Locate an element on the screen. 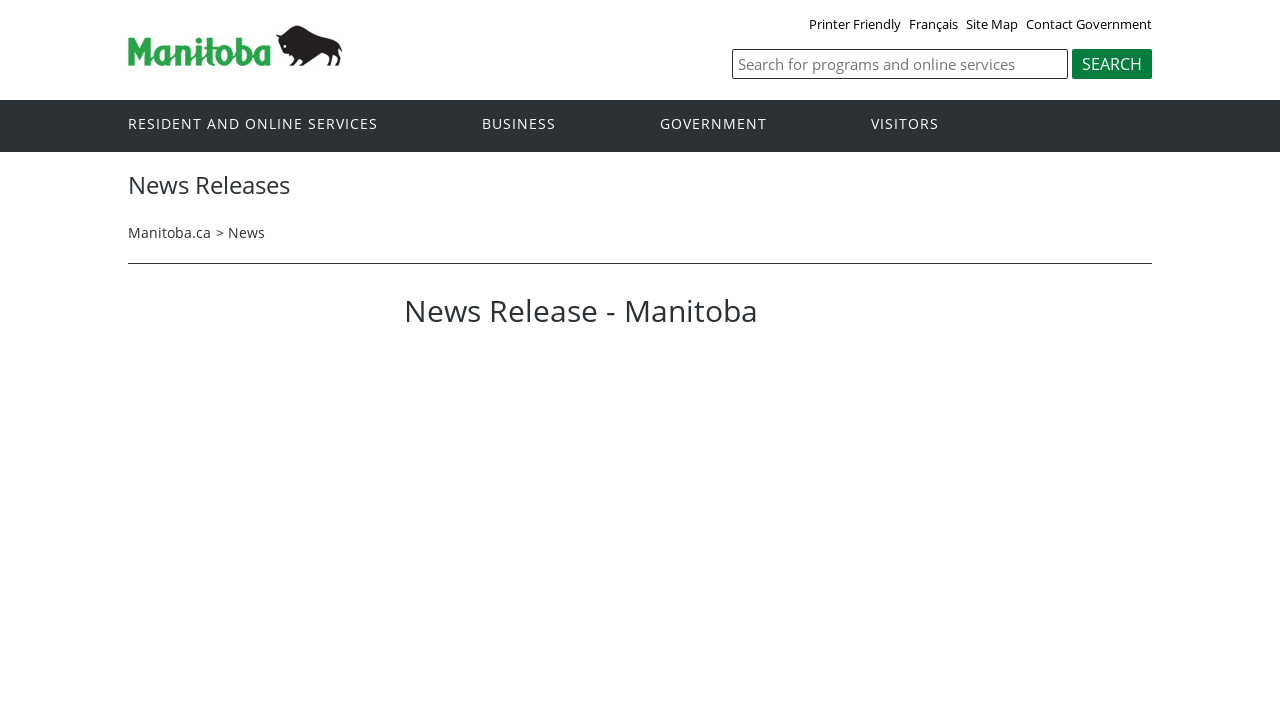  Manitoba.ca is located at coordinates (169, 232).